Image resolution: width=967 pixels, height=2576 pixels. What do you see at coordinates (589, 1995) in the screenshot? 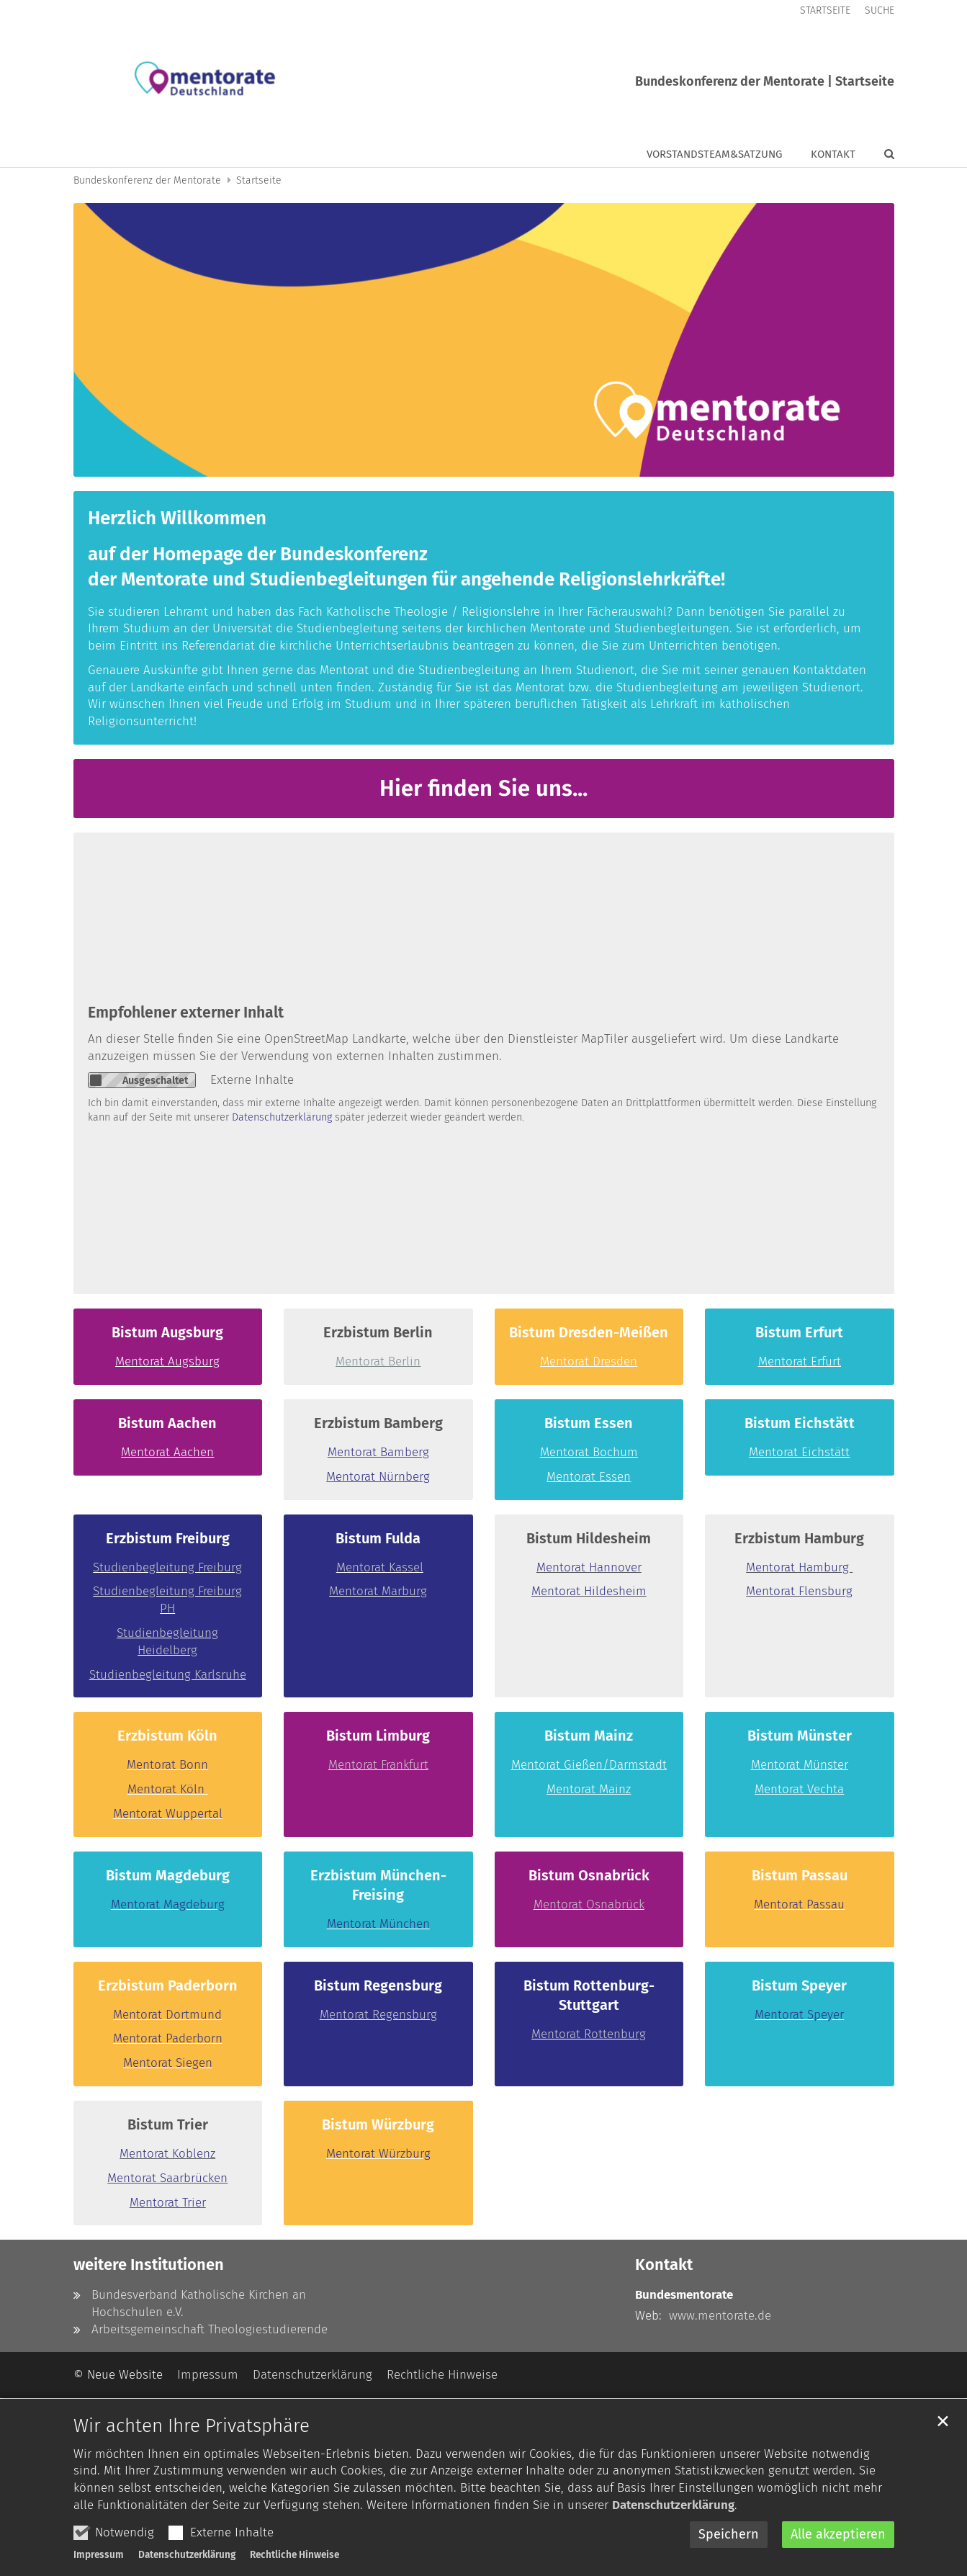
I see `Bistum Rottenburg-Stuttgart` at bounding box center [589, 1995].